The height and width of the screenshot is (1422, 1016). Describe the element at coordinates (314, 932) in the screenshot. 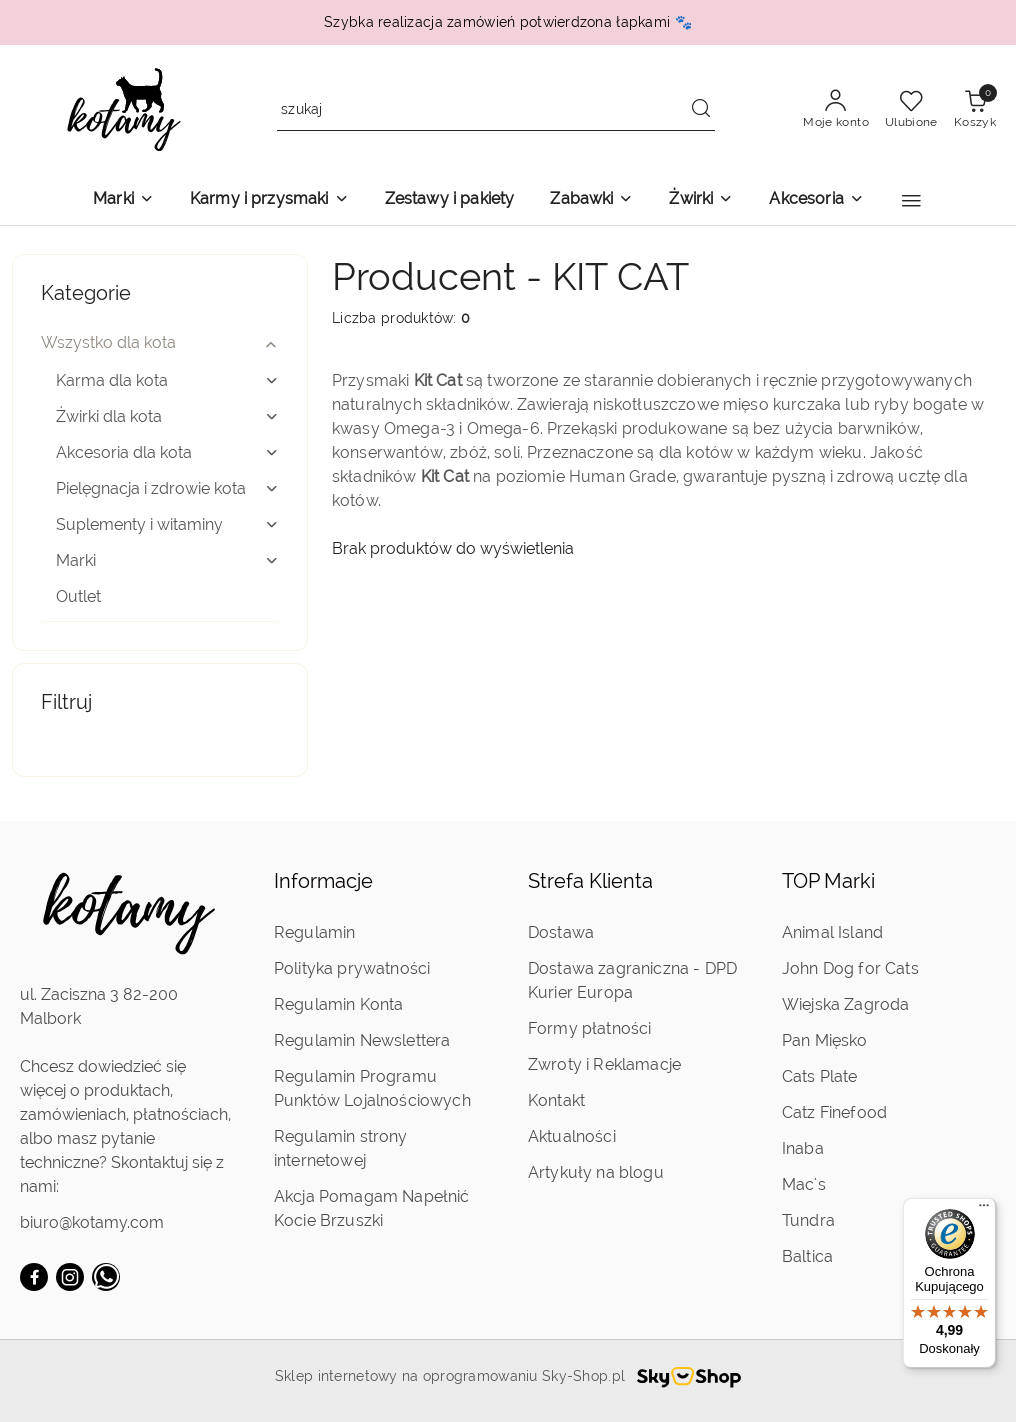

I see `Regulamin` at that location.